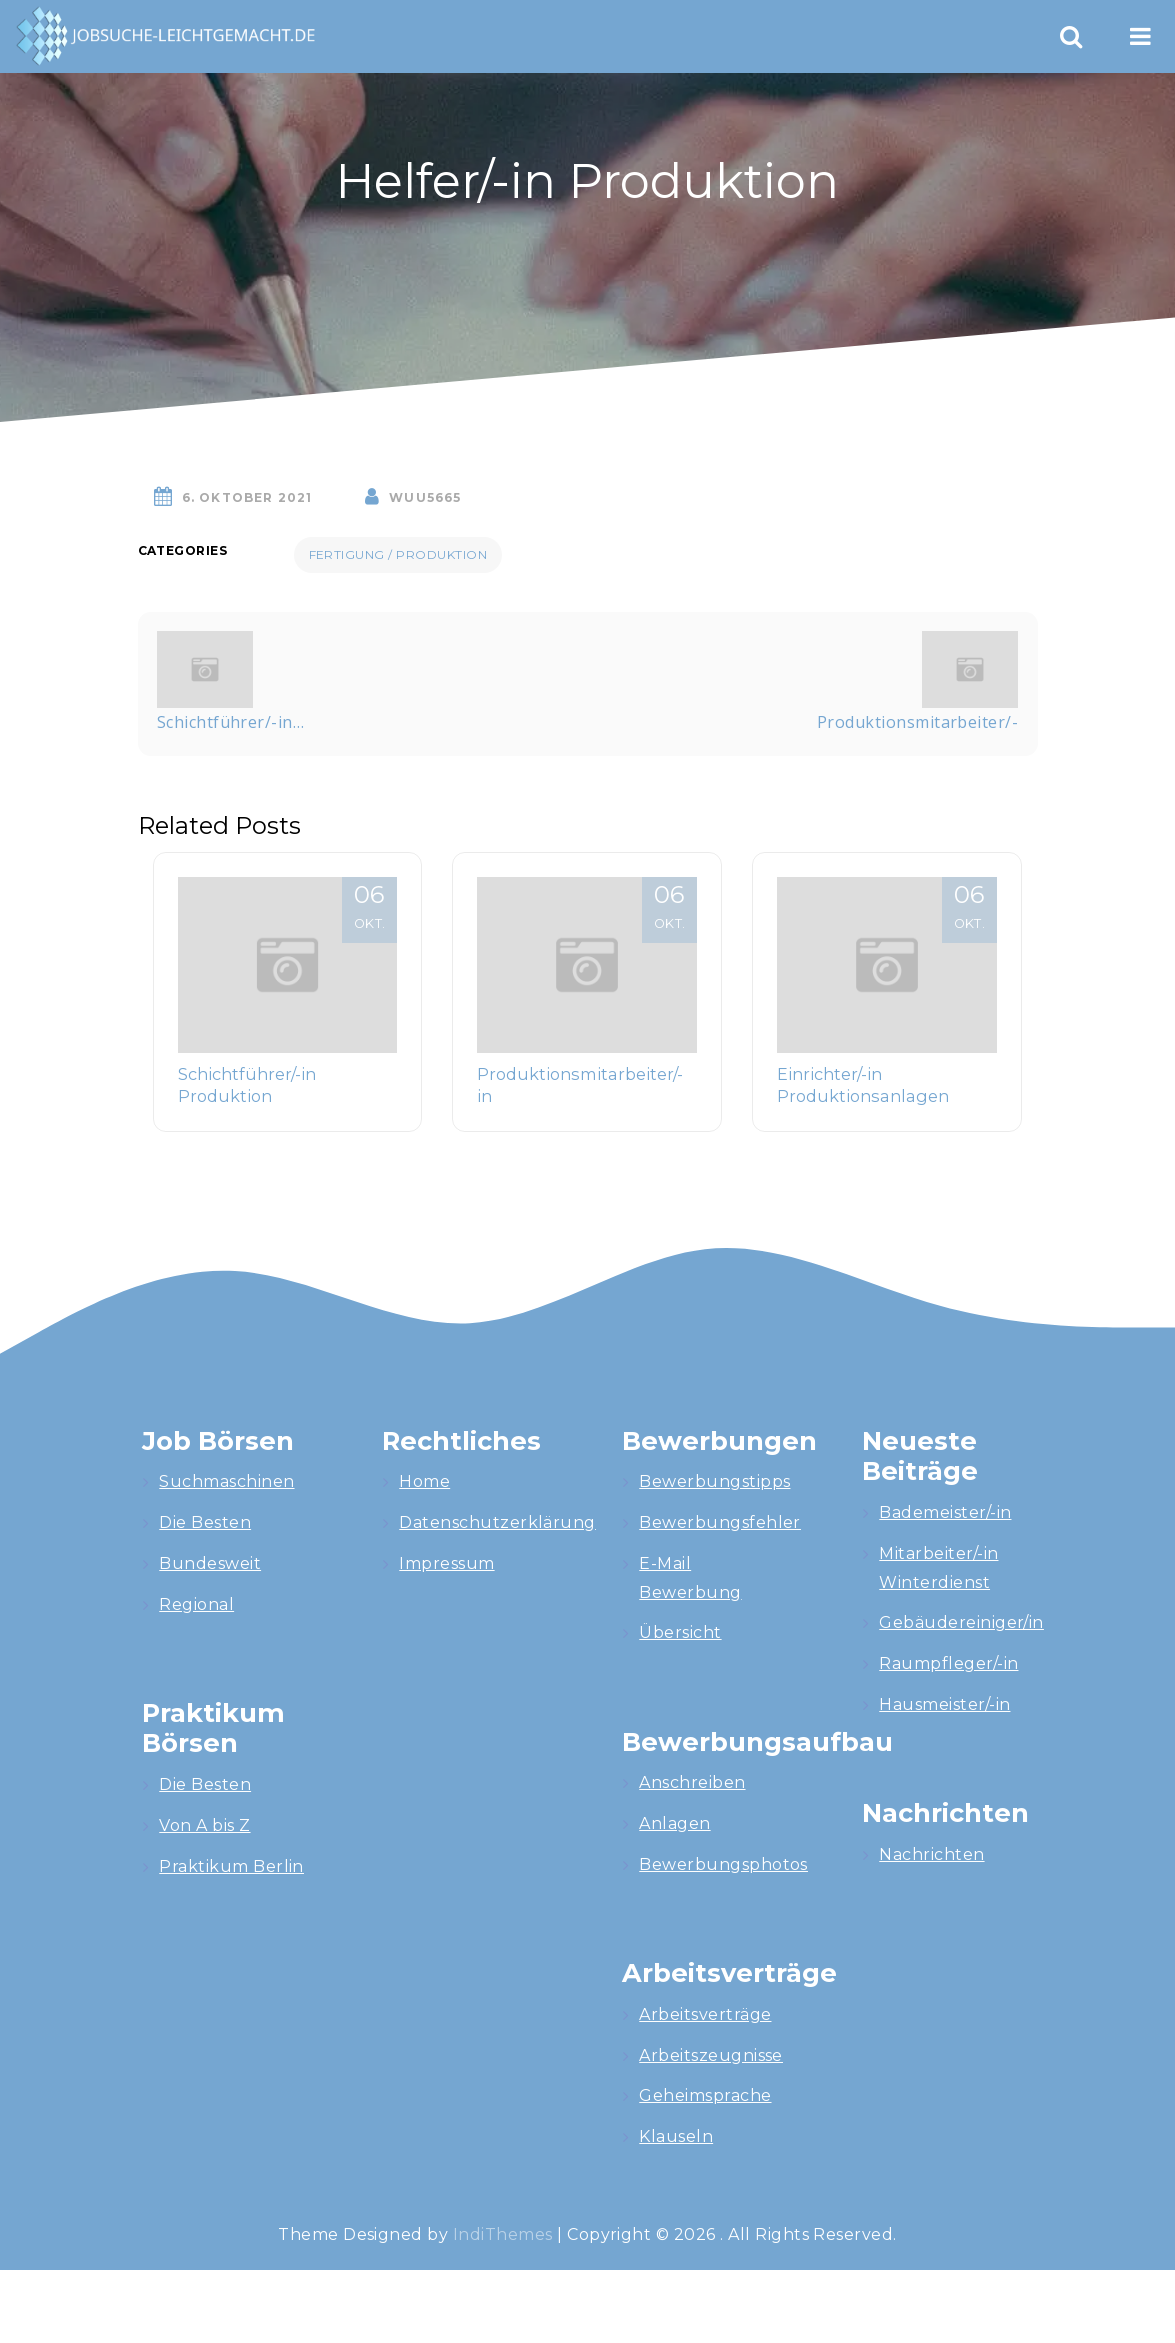  I want to click on Arbeitszeugnisse, so click(711, 2055).